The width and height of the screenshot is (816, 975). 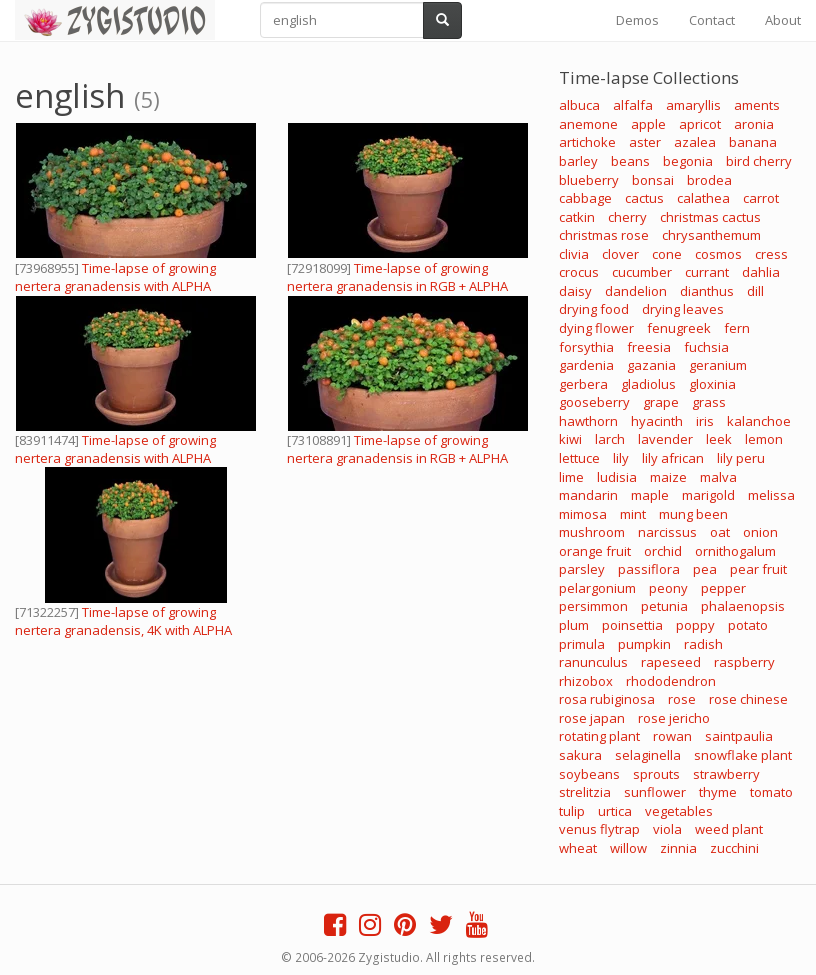 I want to click on barley, so click(x=578, y=161).